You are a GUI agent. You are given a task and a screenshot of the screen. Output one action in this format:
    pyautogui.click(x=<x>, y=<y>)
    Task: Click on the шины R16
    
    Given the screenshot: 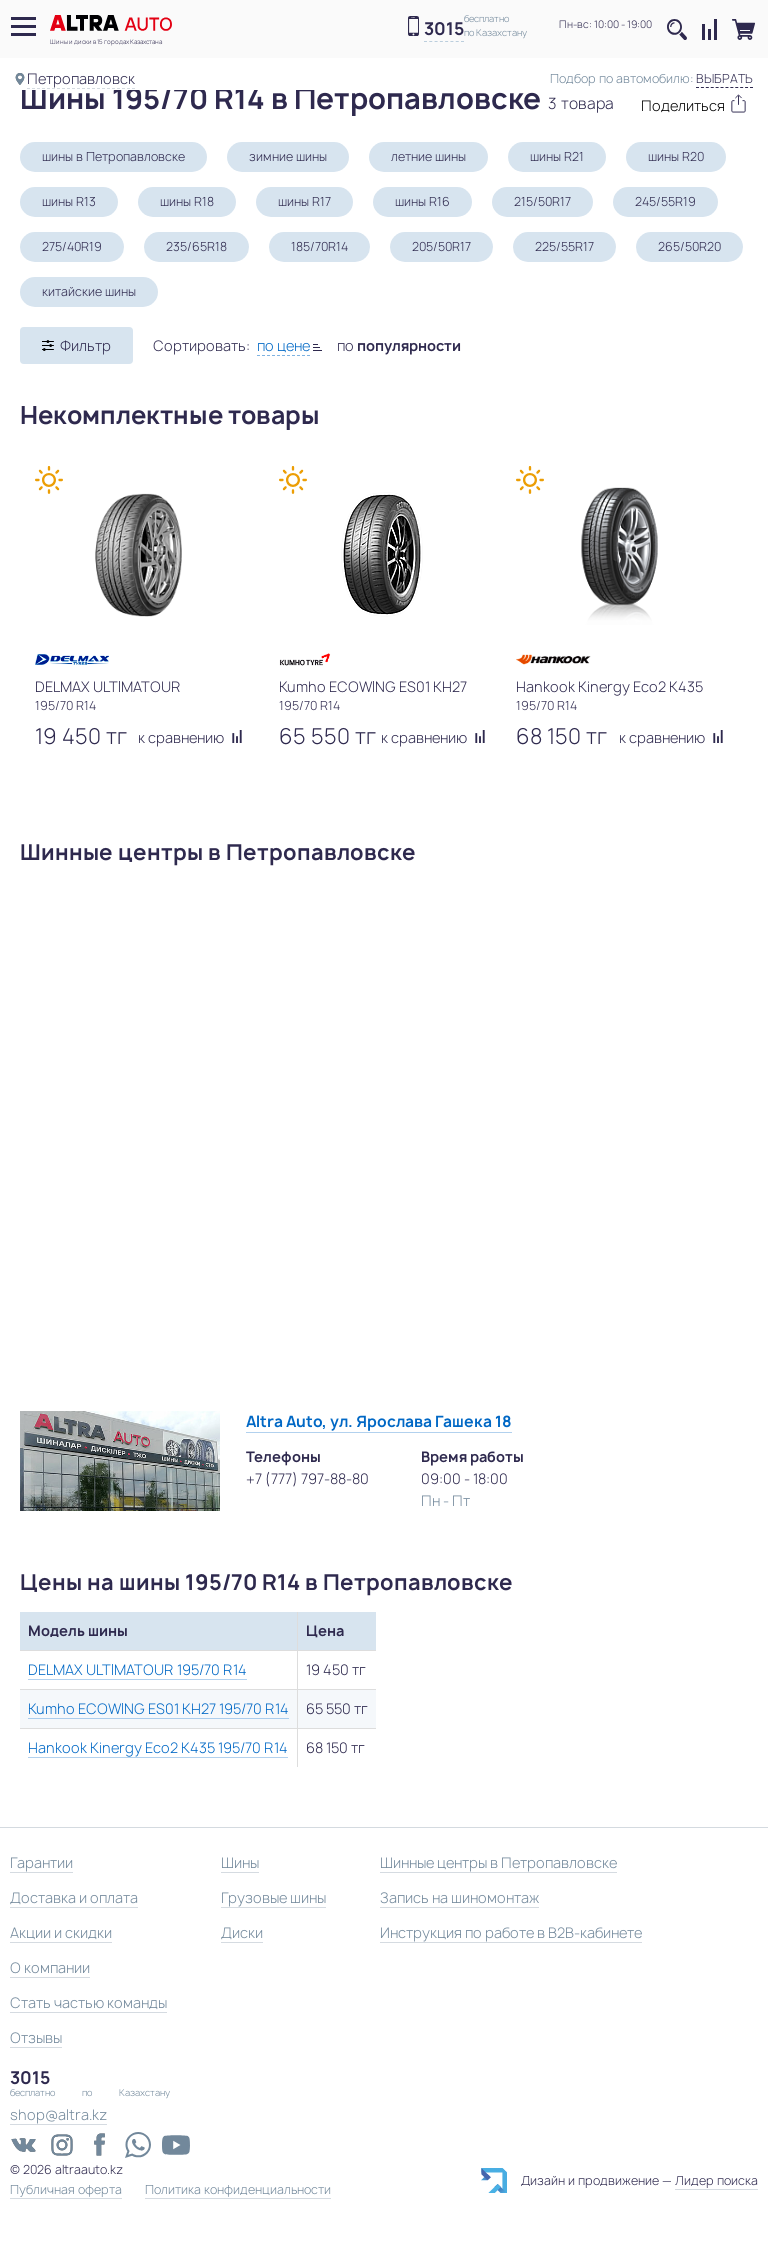 What is the action you would take?
    pyautogui.click(x=422, y=201)
    